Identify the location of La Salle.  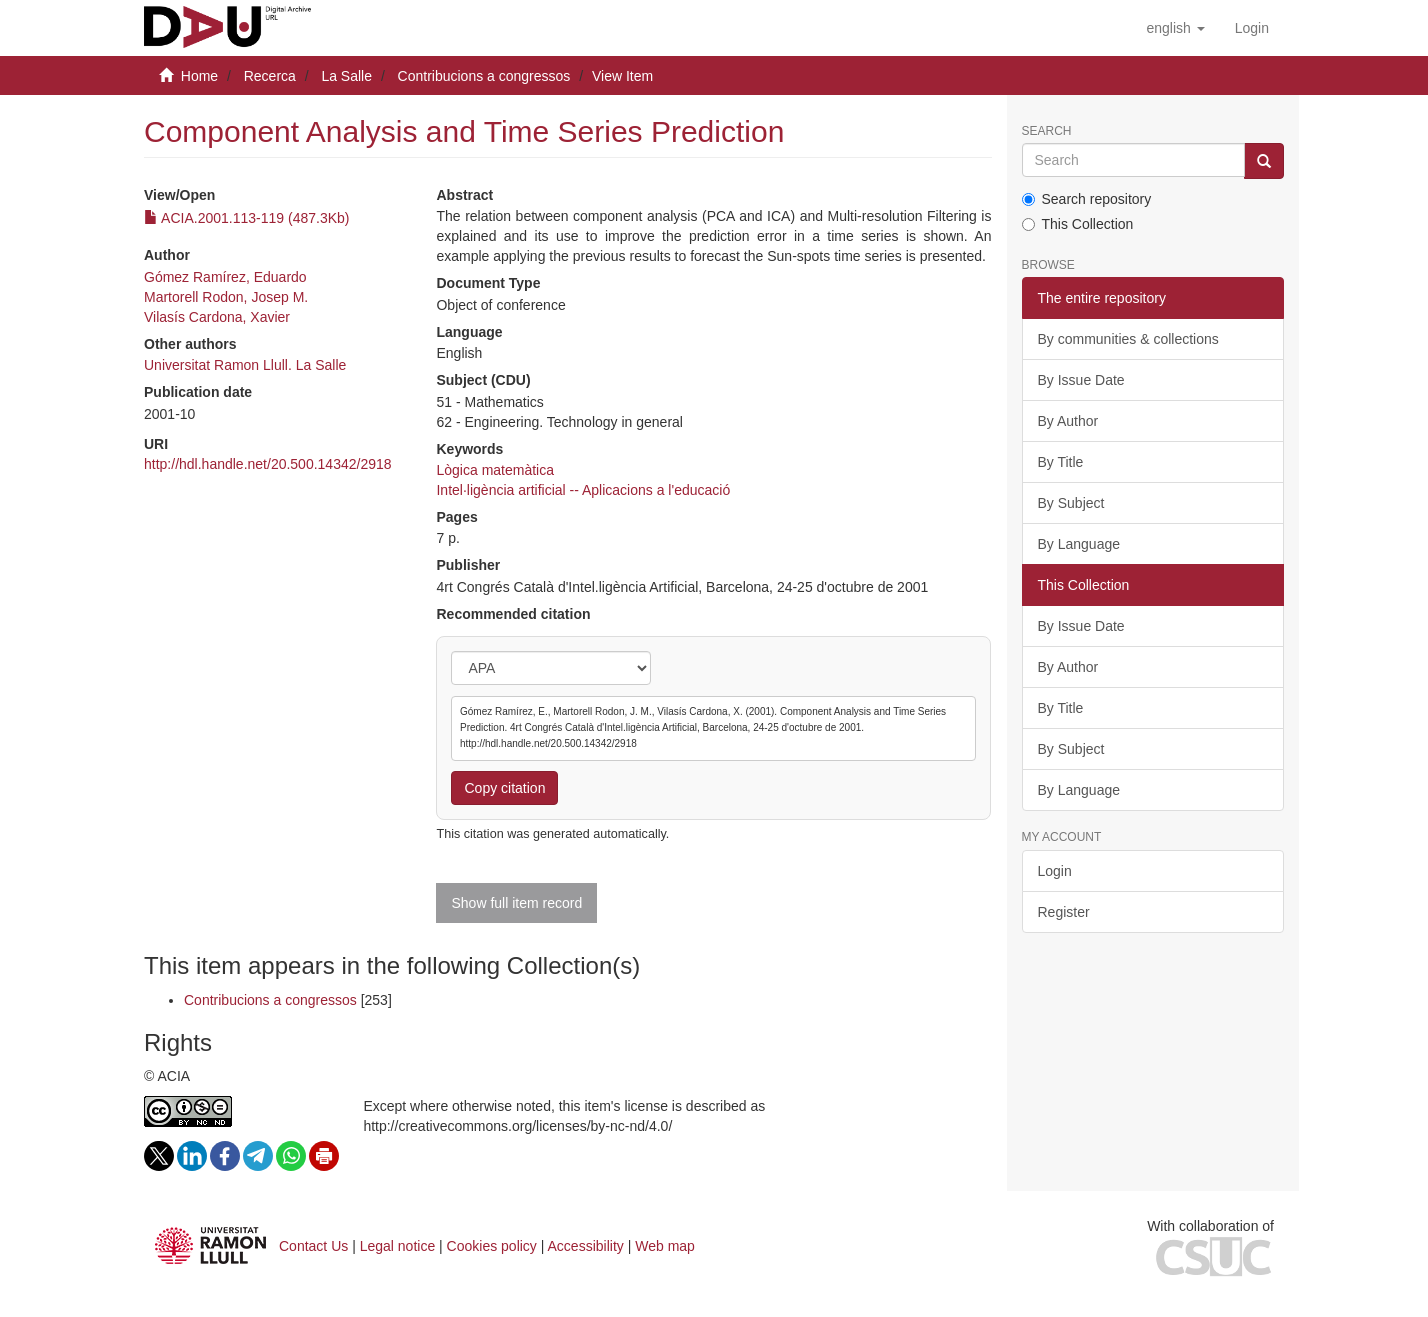
(346, 76).